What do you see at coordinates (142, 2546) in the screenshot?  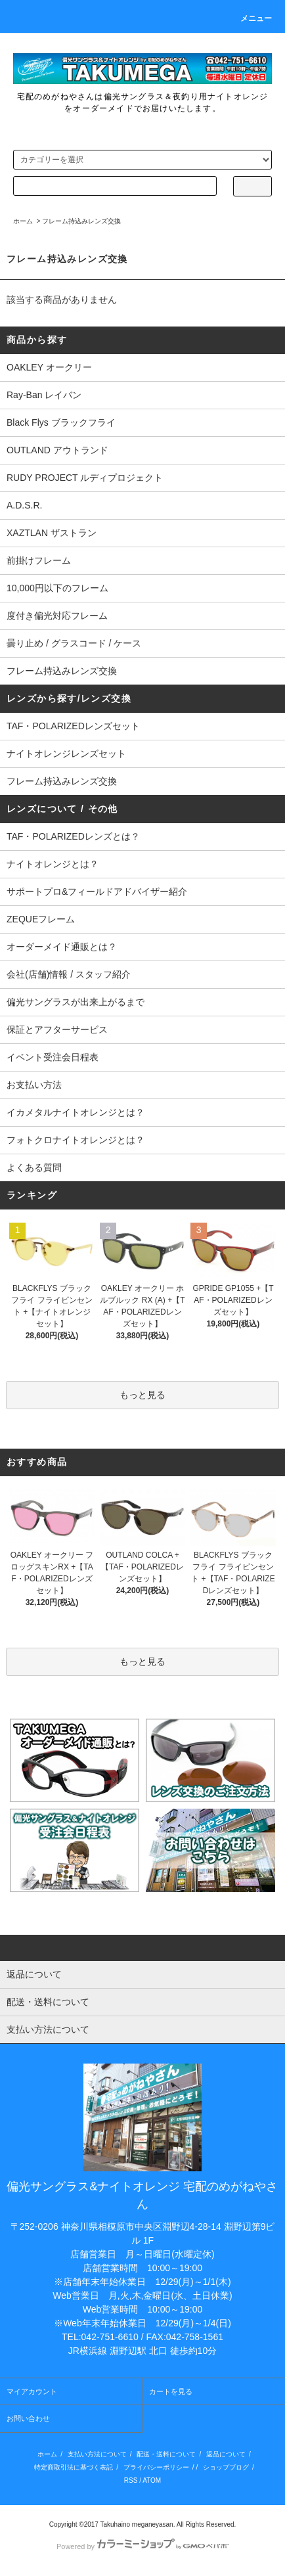 I see `Powered by` at bounding box center [142, 2546].